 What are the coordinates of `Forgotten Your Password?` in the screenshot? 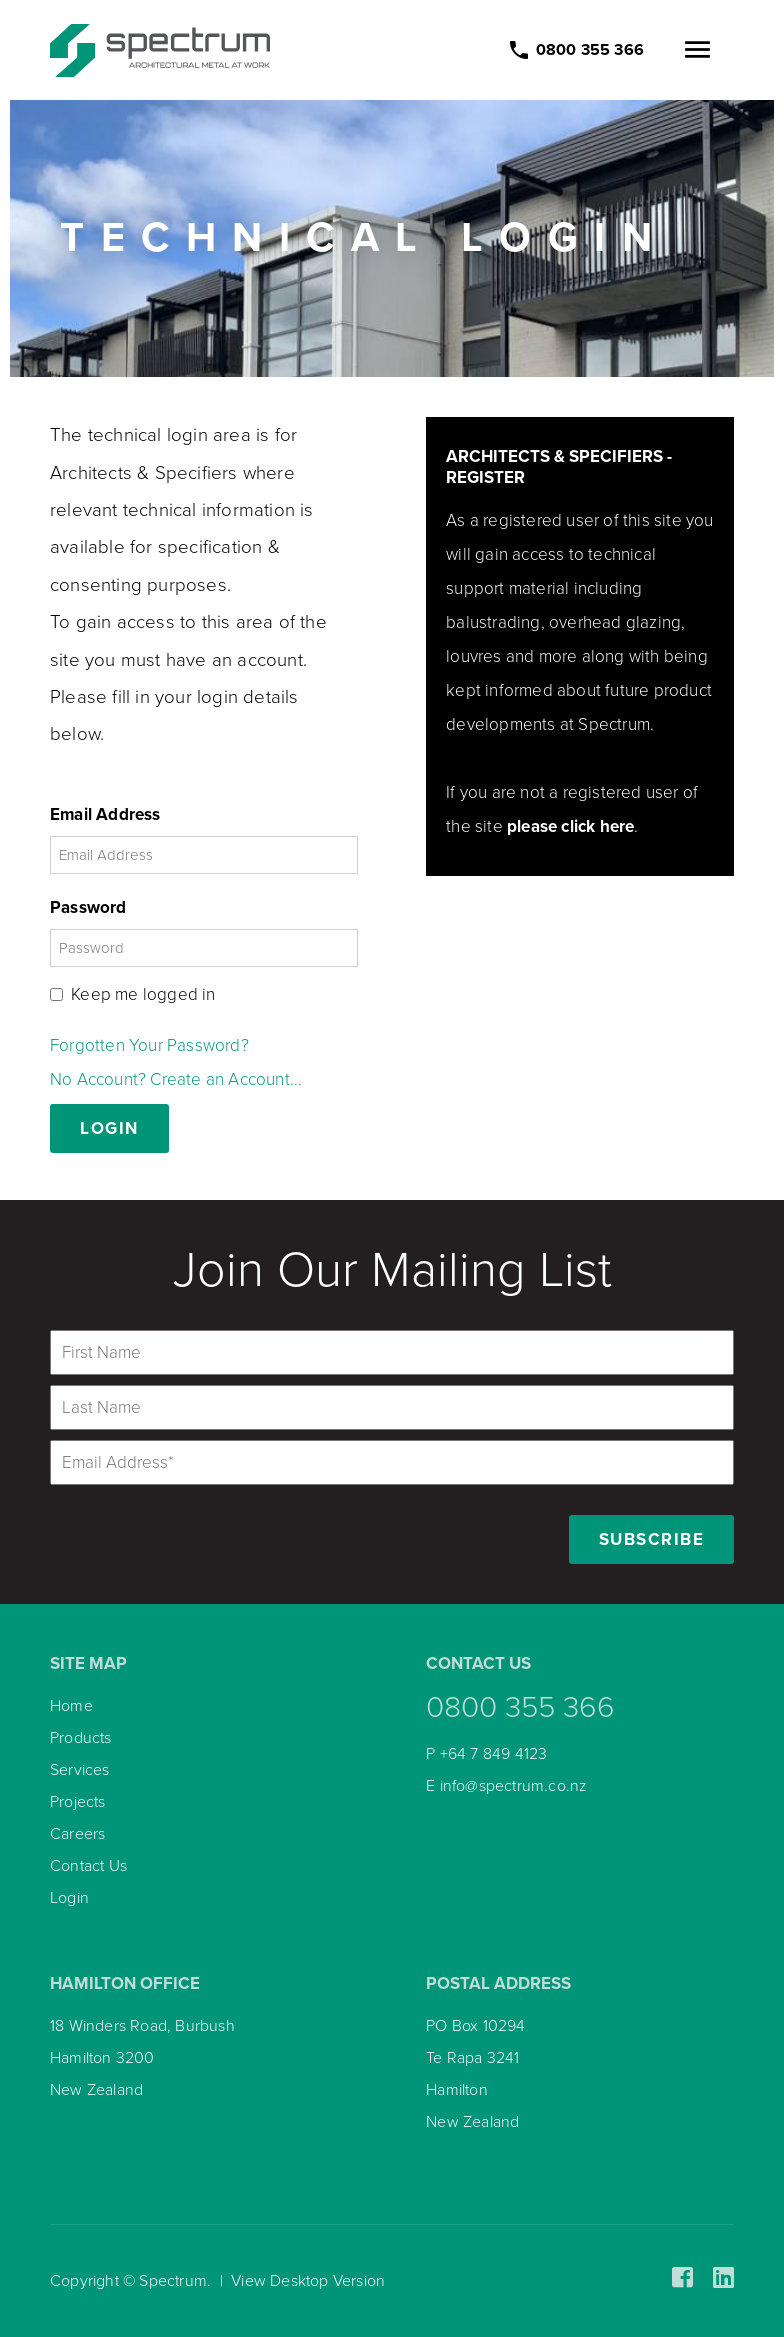 It's located at (149, 1045).